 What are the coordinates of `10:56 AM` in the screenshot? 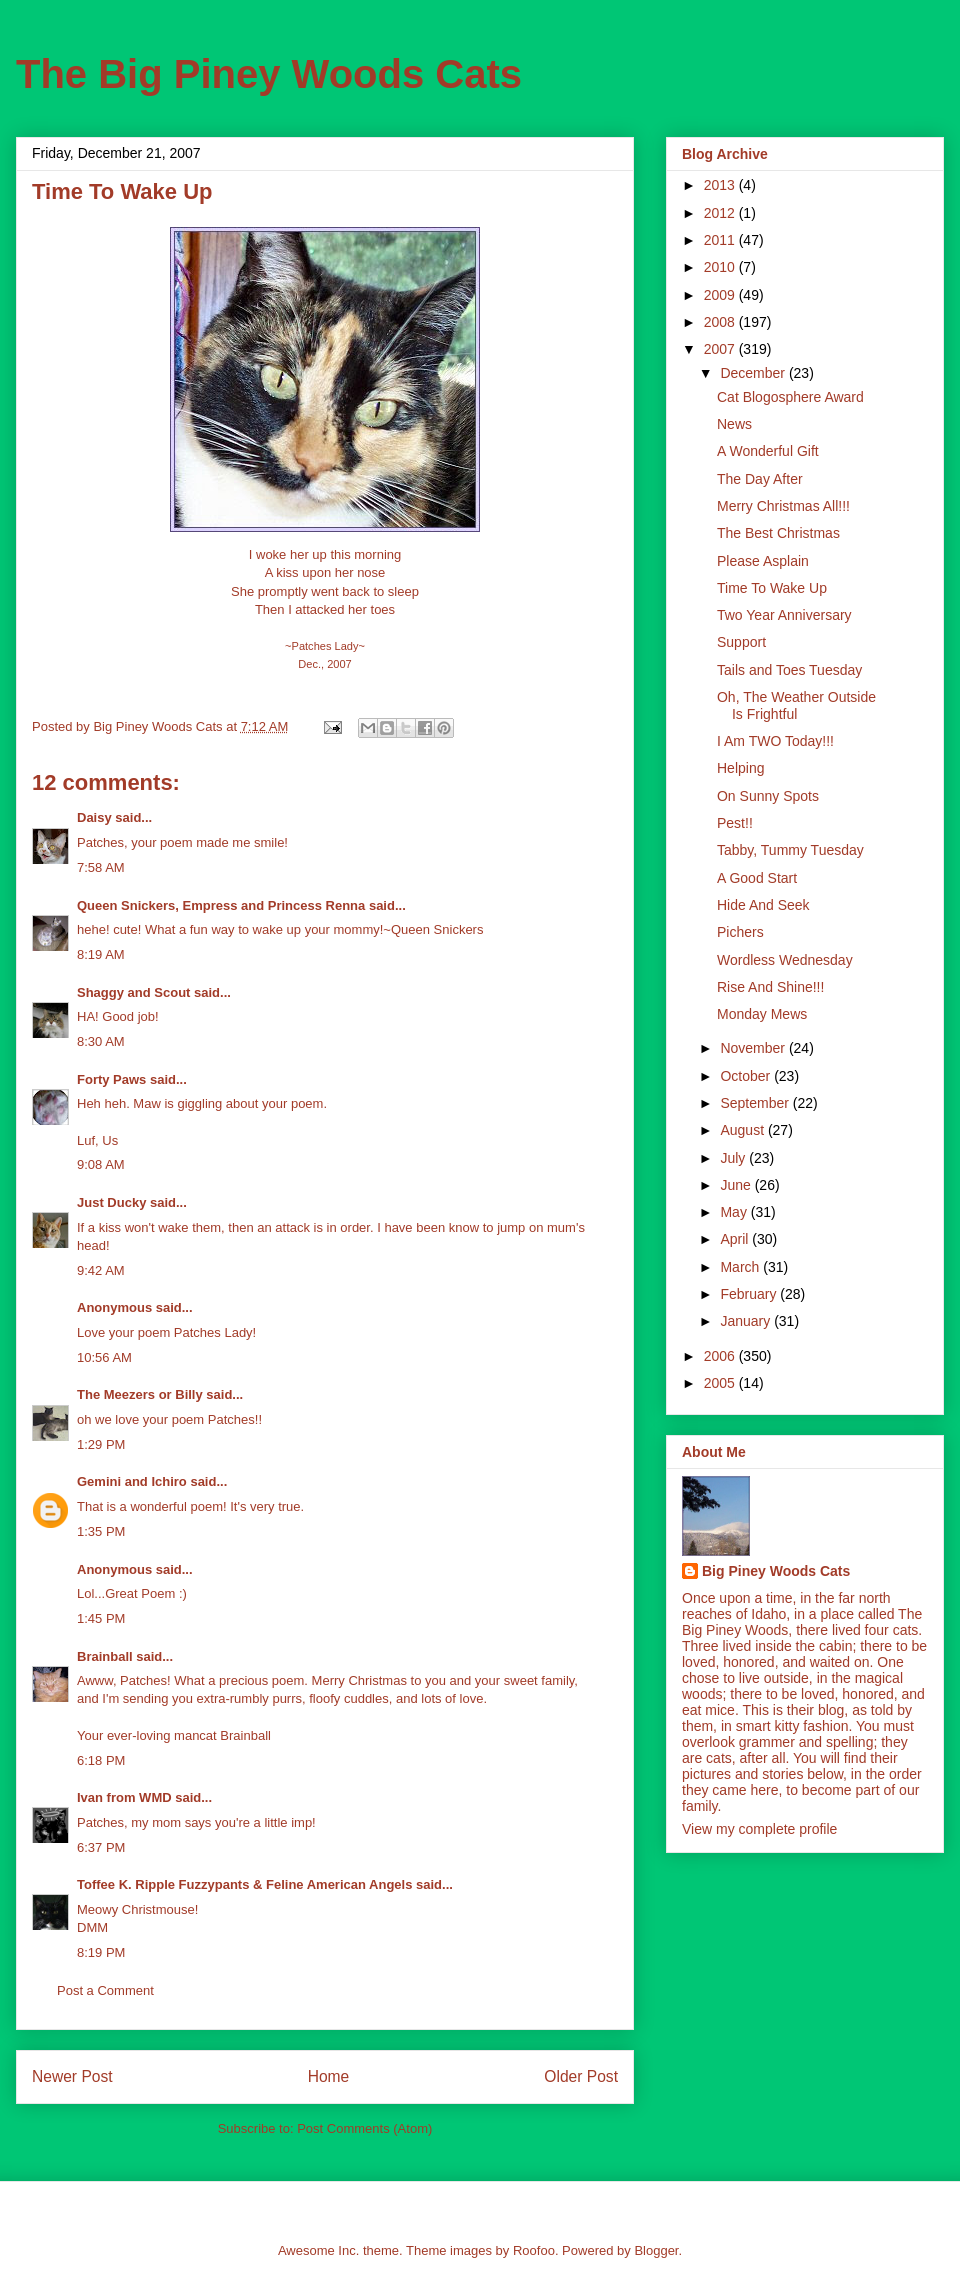 It's located at (104, 1357).